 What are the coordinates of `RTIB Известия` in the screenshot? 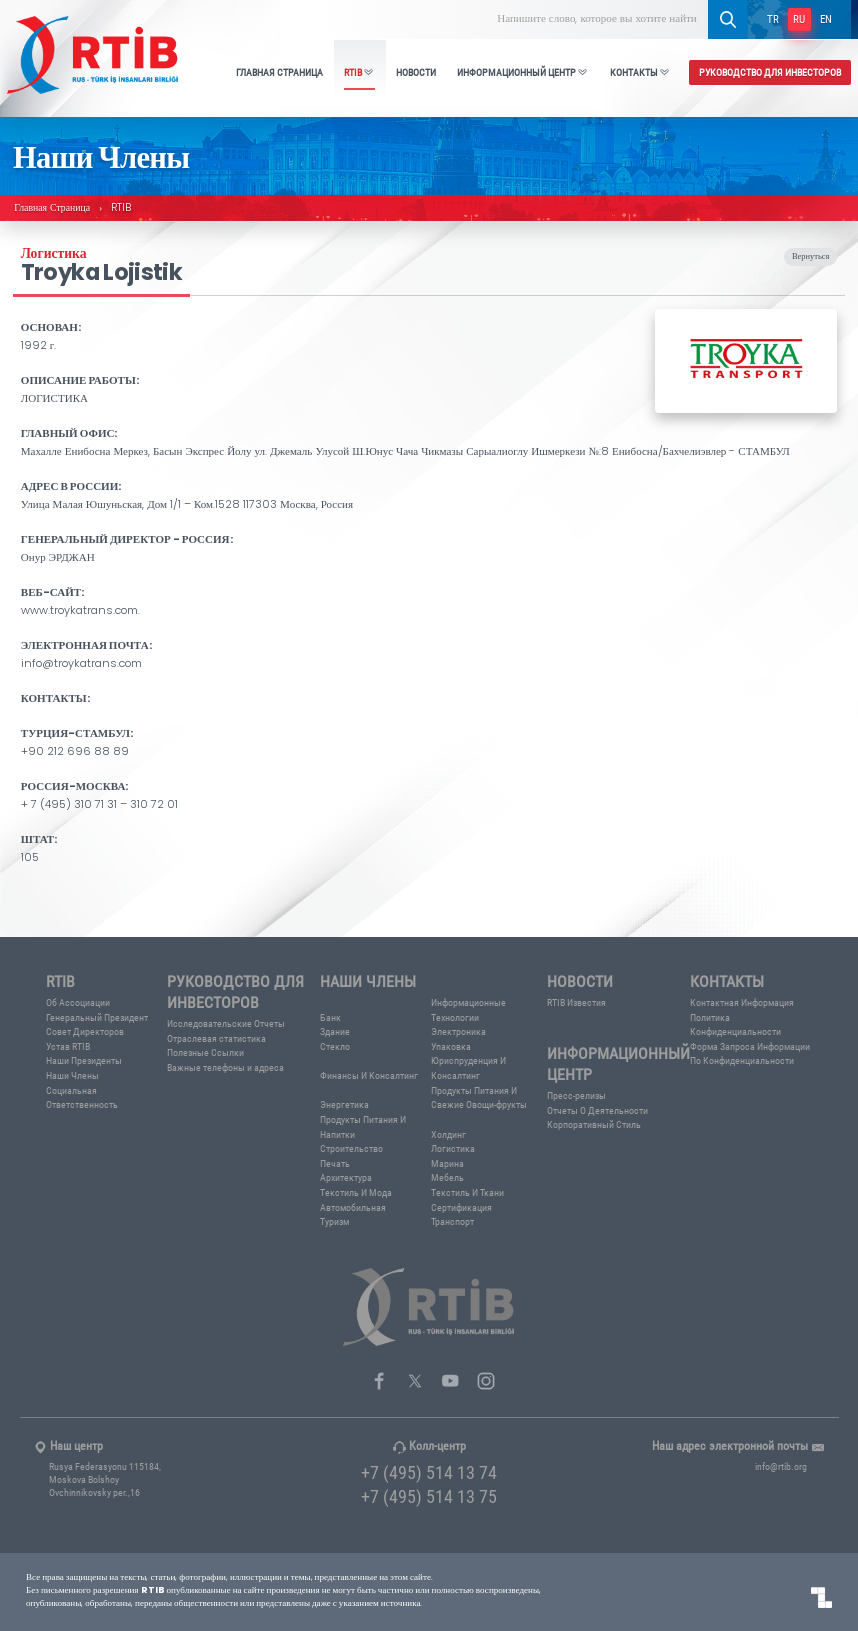 It's located at (576, 1002).